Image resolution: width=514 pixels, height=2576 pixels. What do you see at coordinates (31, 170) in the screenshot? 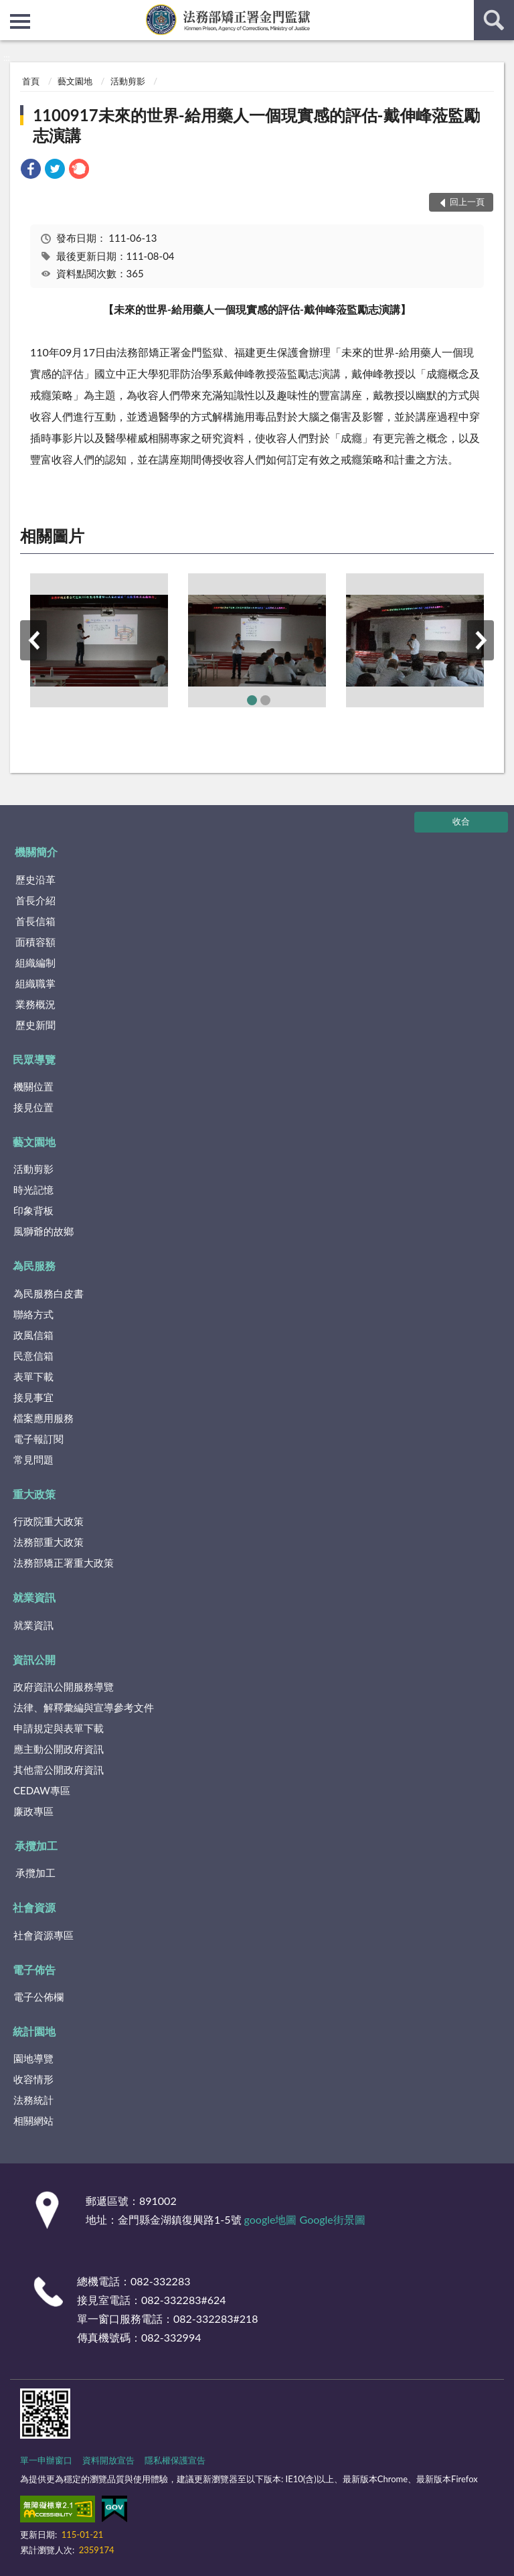
I see `[link]` at bounding box center [31, 170].